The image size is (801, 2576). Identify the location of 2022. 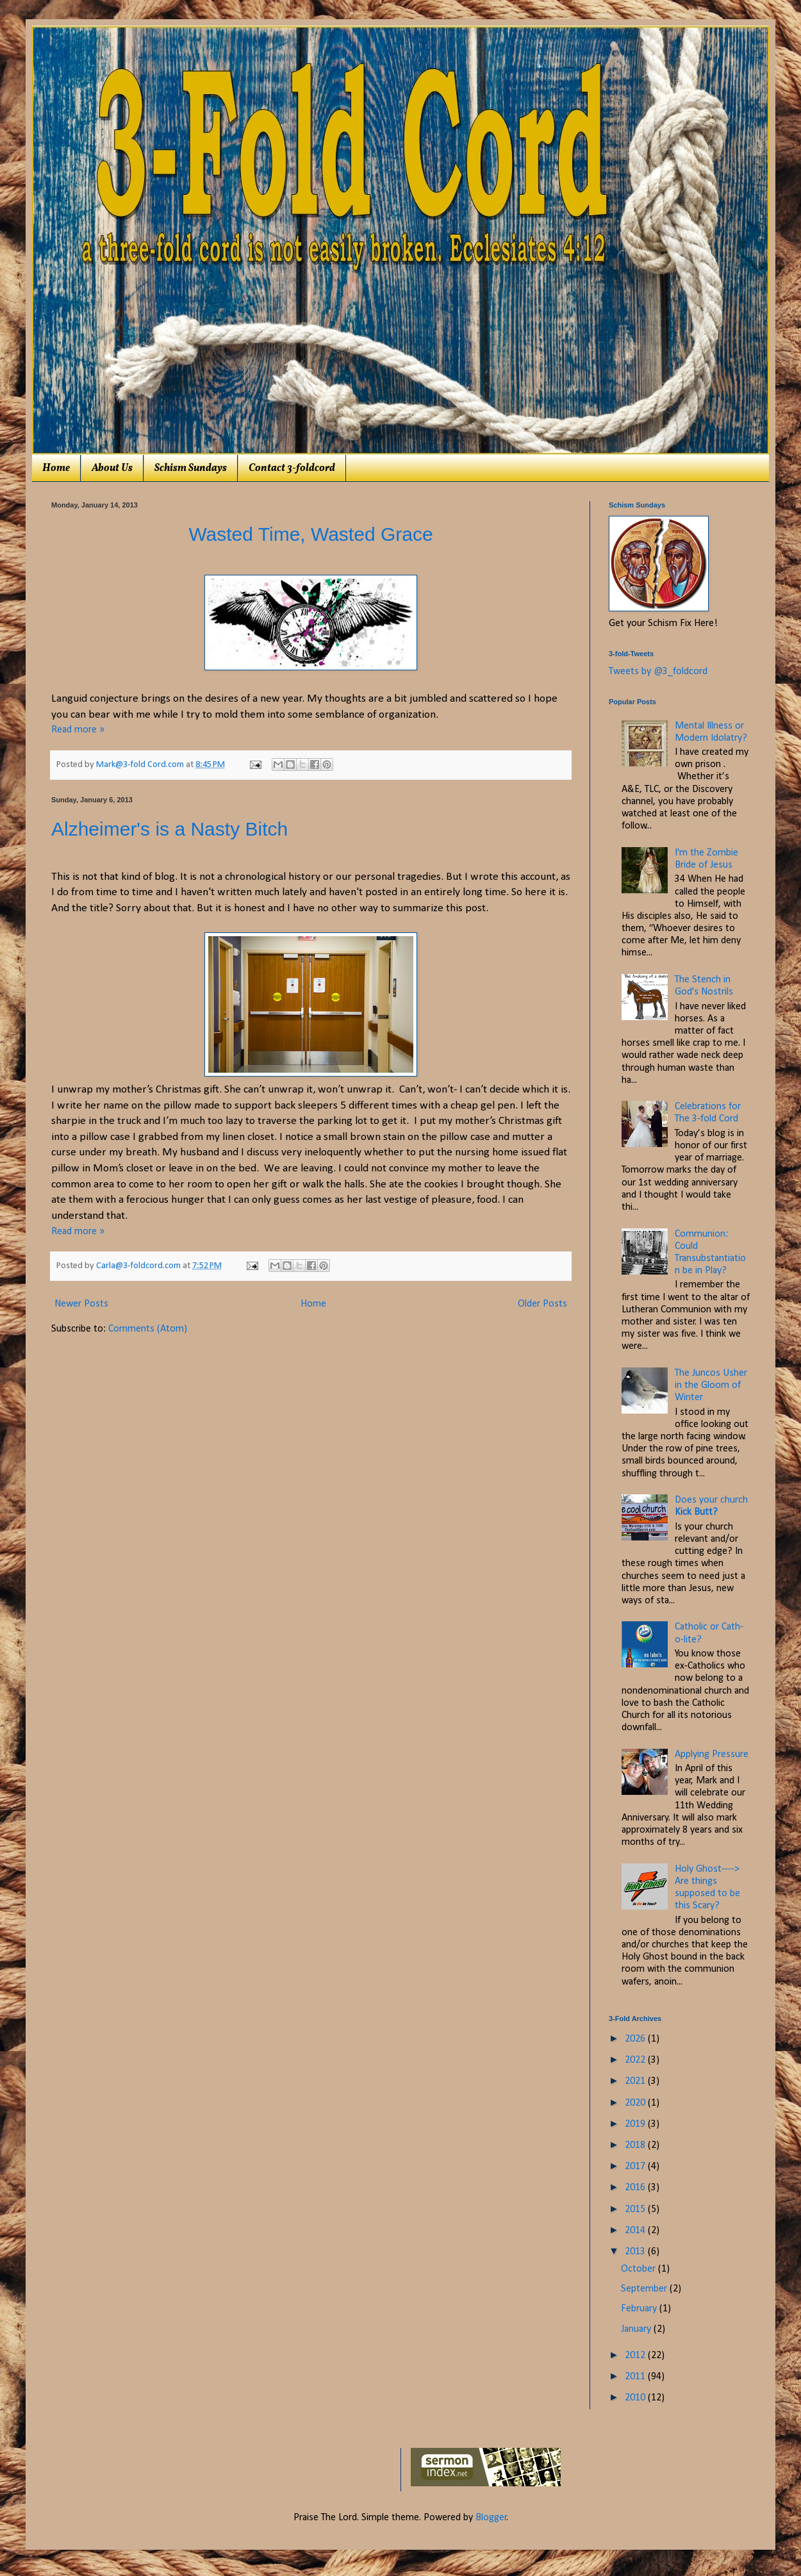
(636, 2060).